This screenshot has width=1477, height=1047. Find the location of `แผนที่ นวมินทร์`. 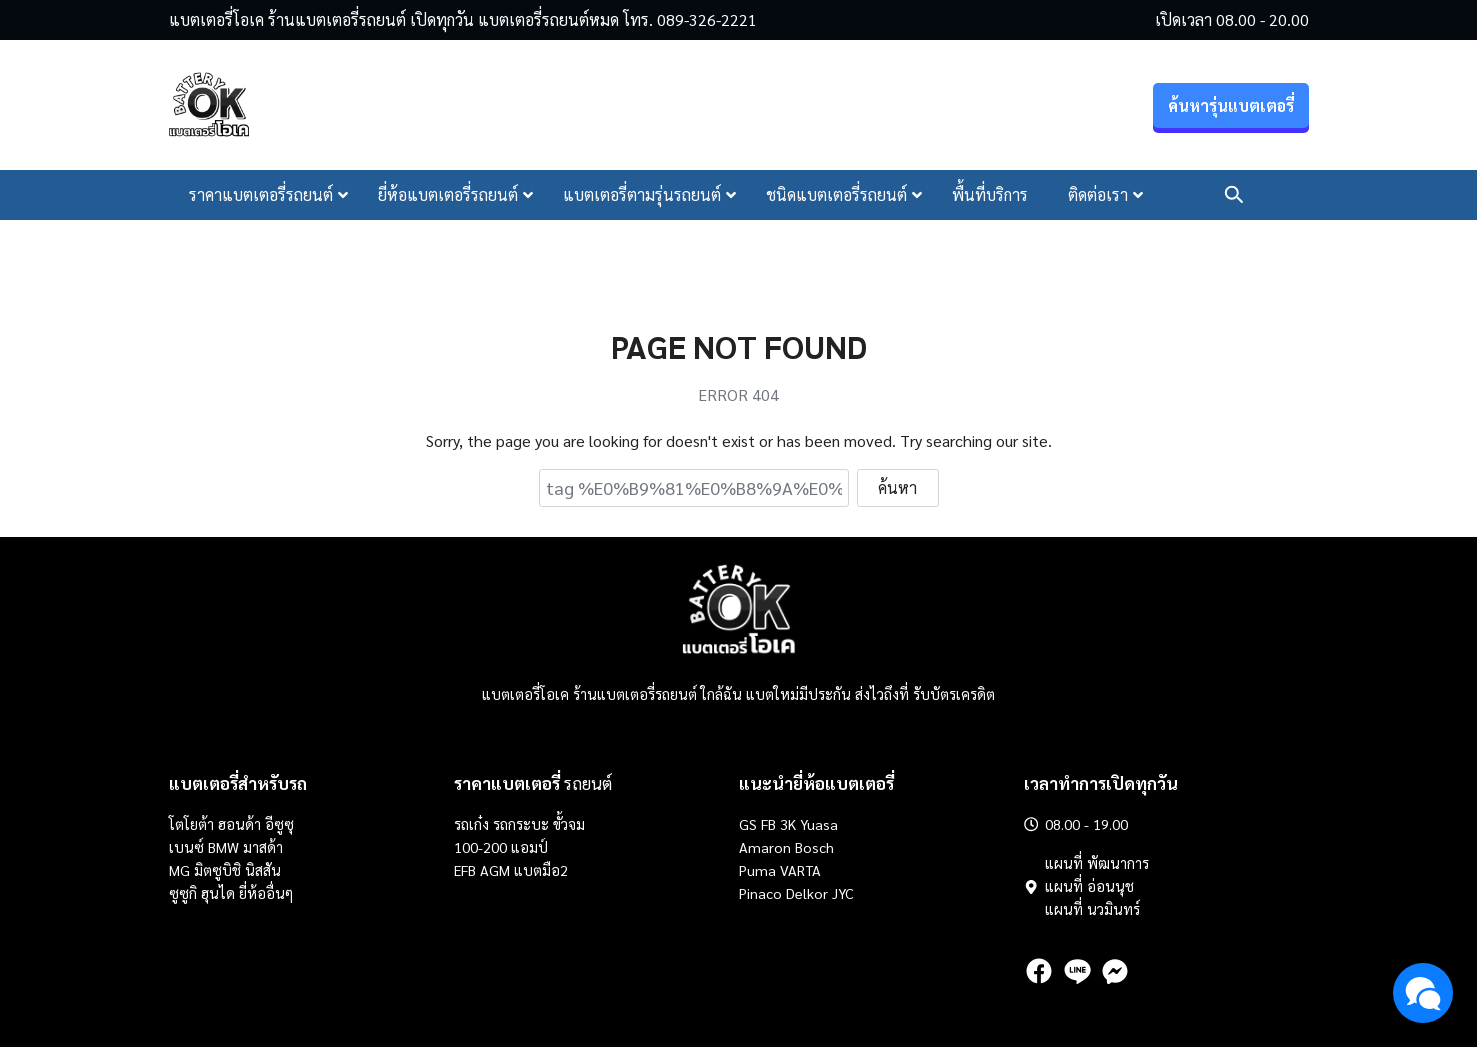

แผนที่ นวมินทร์ is located at coordinates (1092, 909).